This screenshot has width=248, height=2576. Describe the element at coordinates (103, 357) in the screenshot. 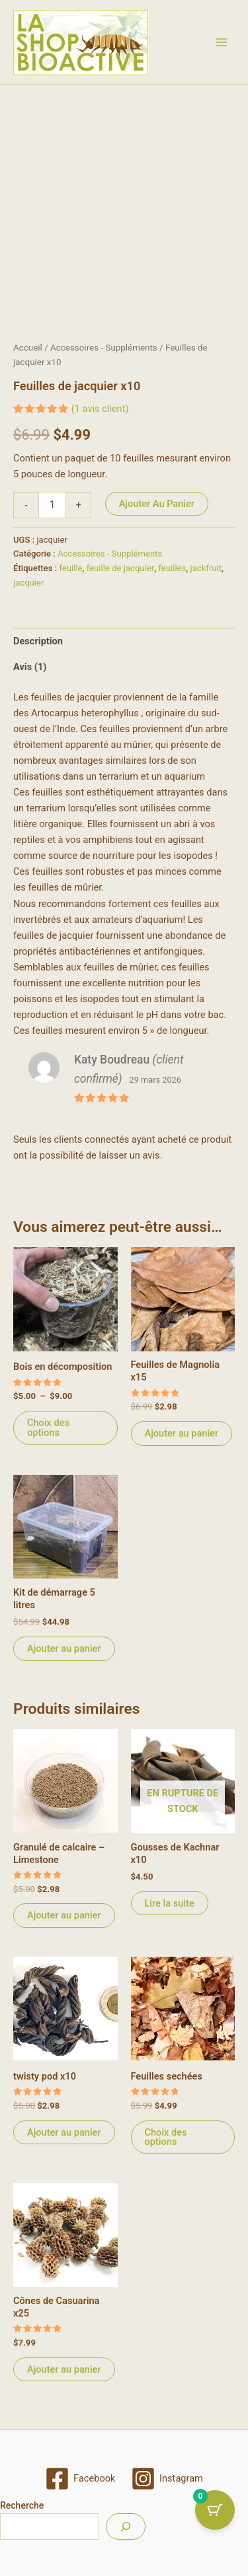

I see `Accessoires - Suppléments` at that location.